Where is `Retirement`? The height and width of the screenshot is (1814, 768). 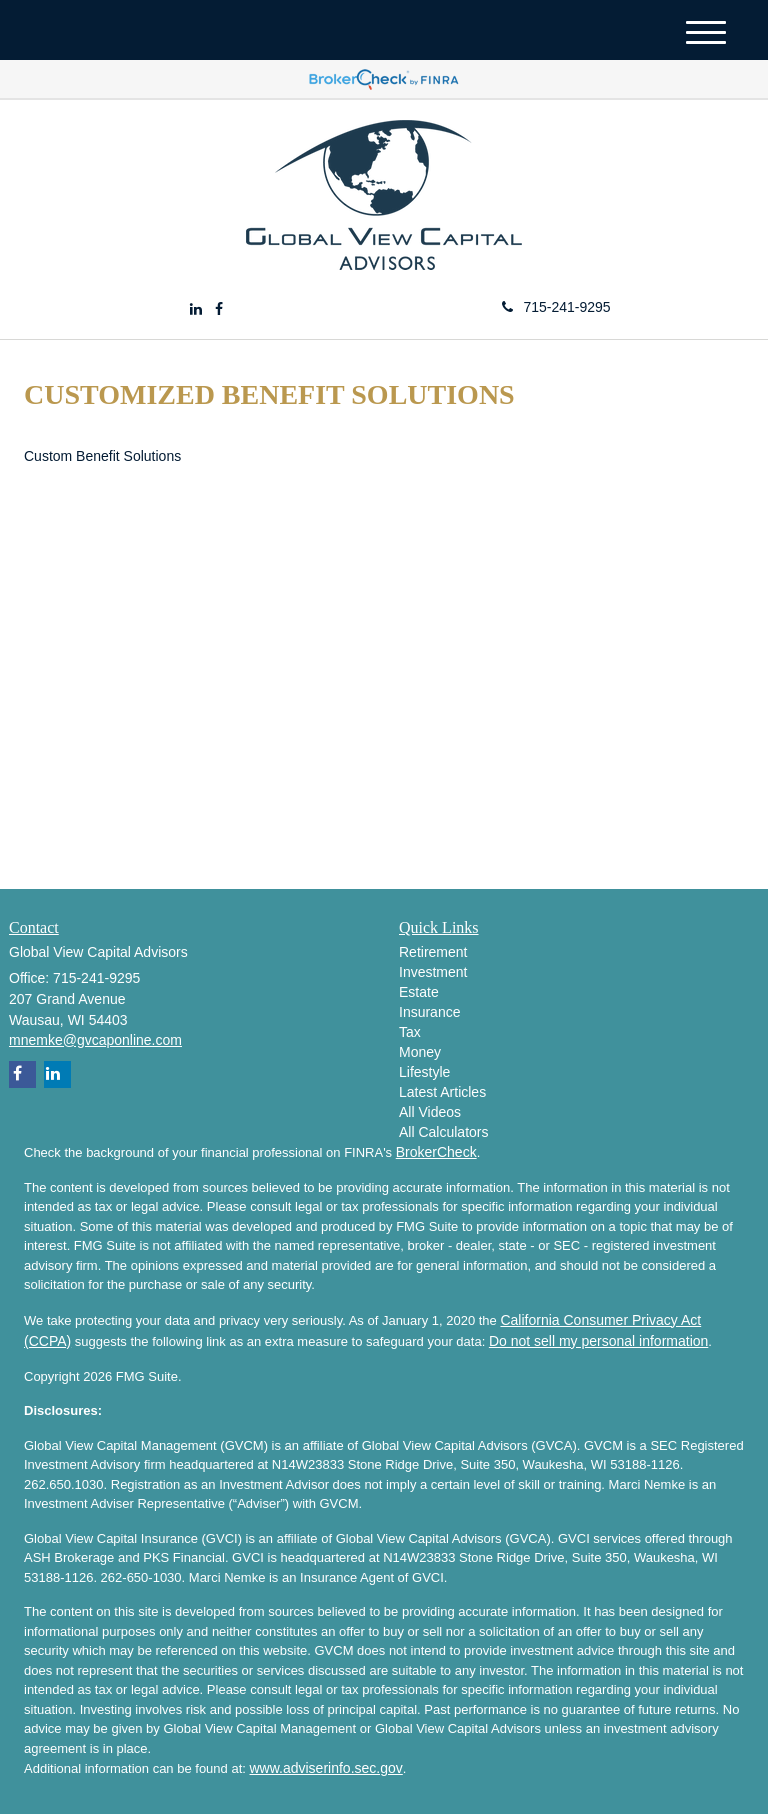
Retirement is located at coordinates (433, 952).